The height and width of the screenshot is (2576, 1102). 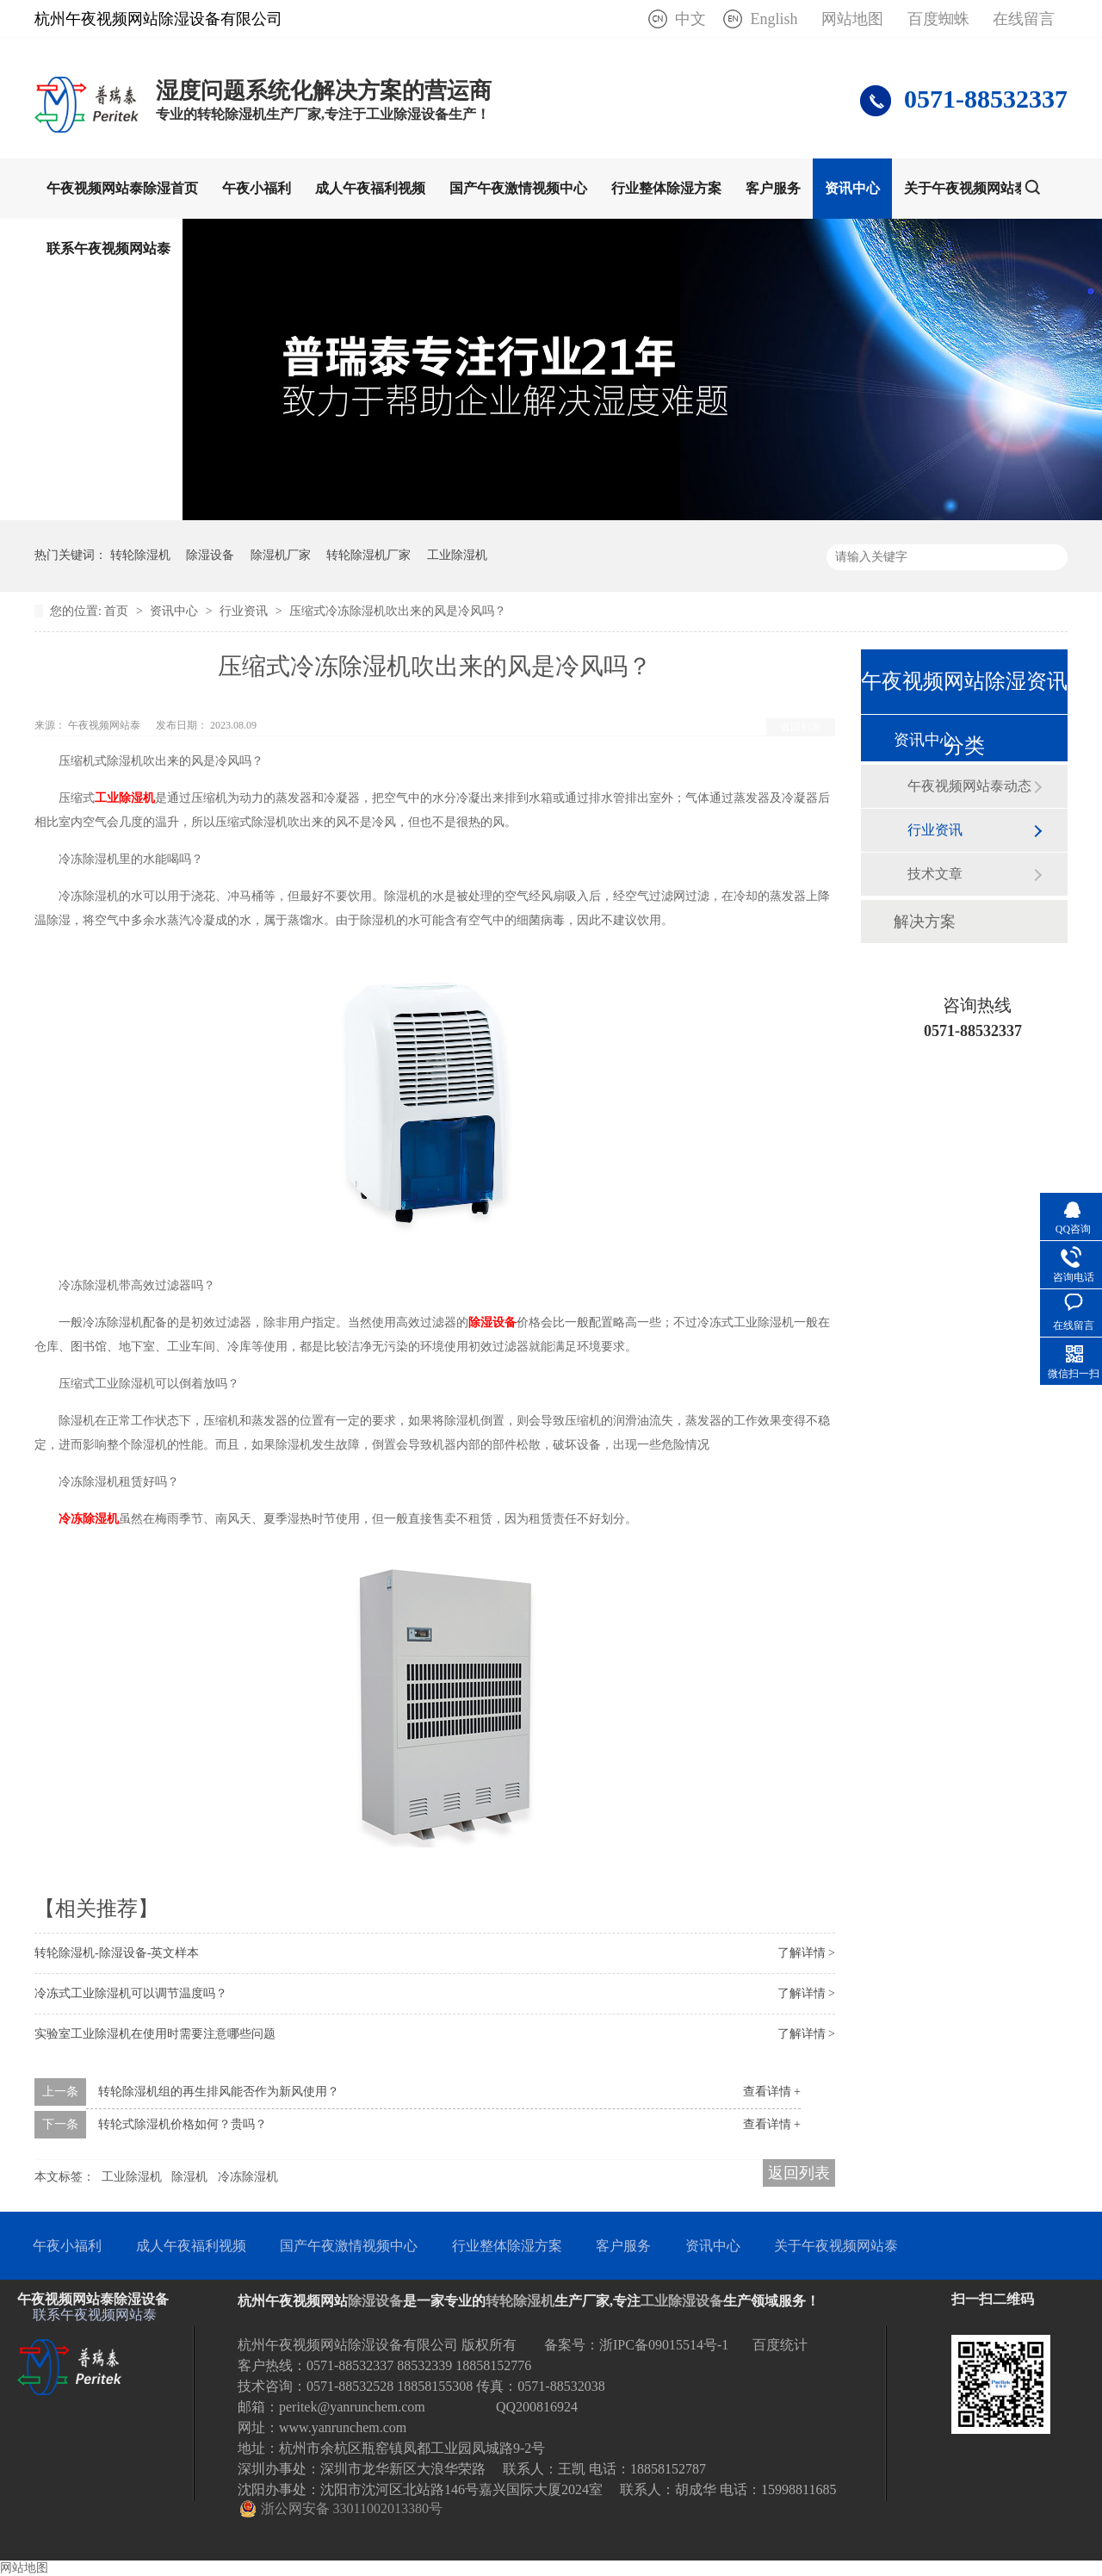 What do you see at coordinates (140, 555) in the screenshot?
I see `转轮除湿机` at bounding box center [140, 555].